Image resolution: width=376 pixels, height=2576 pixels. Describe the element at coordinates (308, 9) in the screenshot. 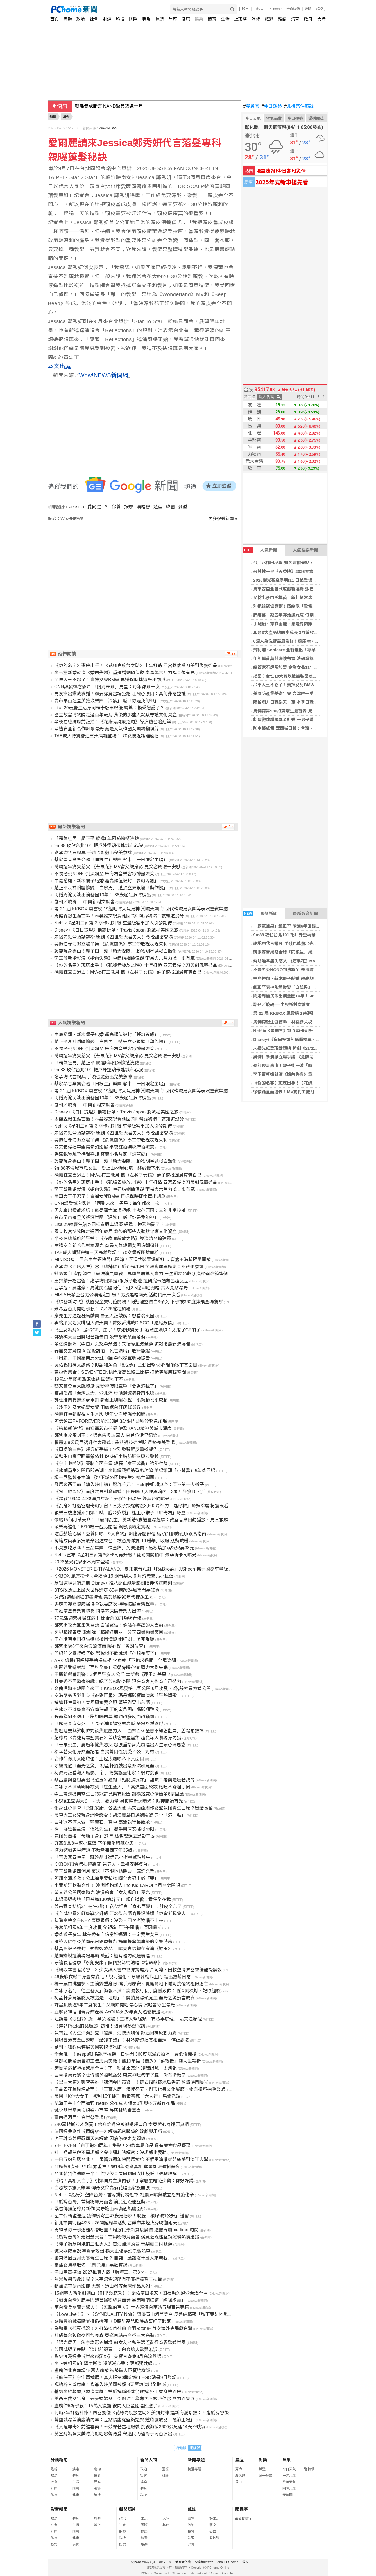

I see `說明` at that location.